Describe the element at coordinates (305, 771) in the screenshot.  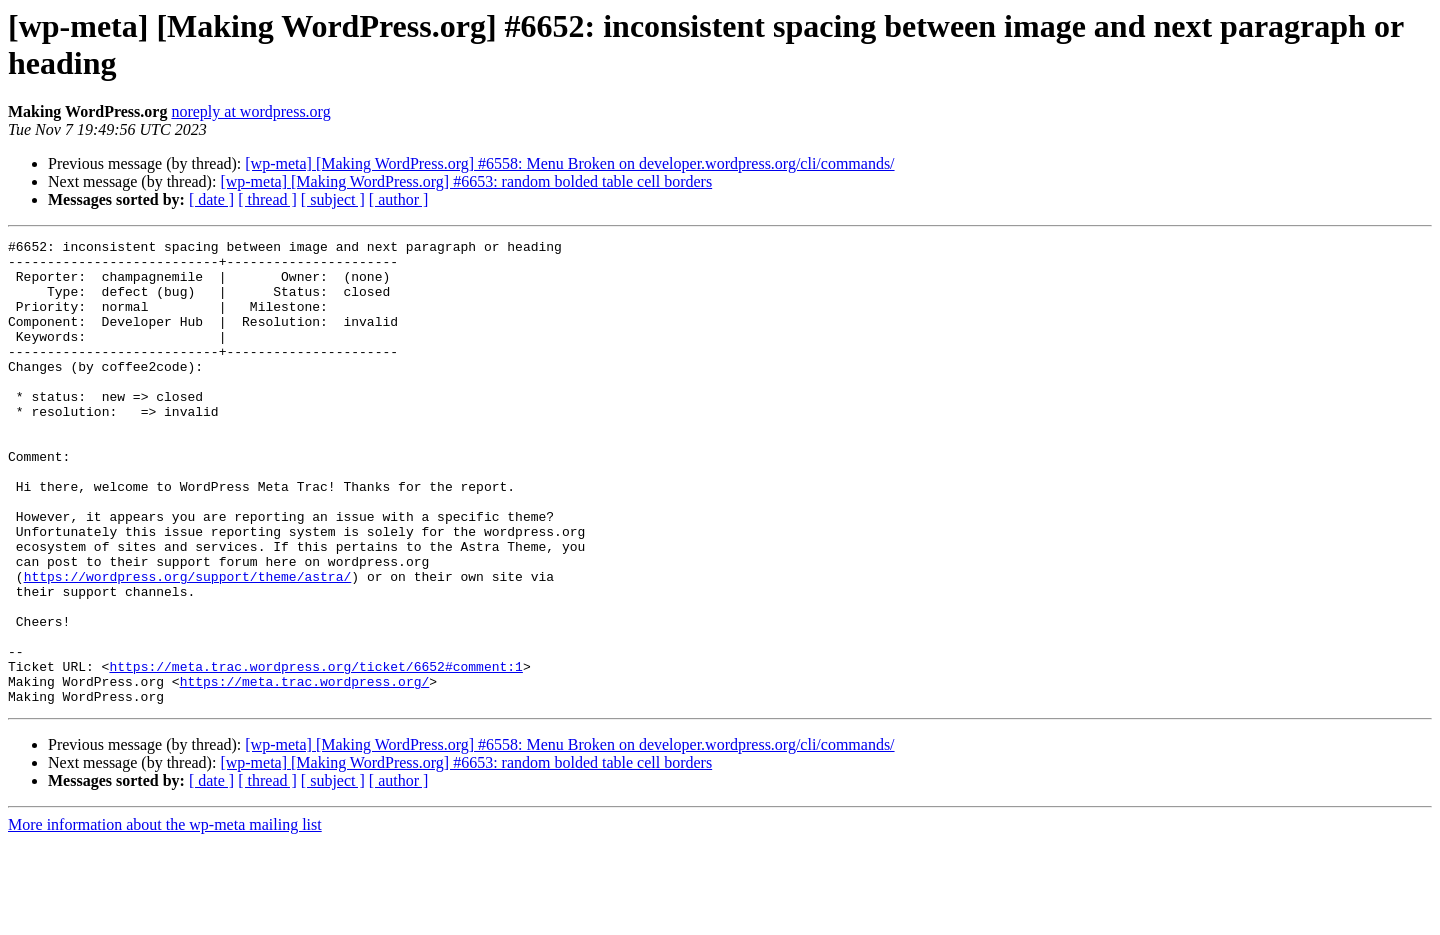
I see `https://meta.trac.wordpress.org/` at that location.